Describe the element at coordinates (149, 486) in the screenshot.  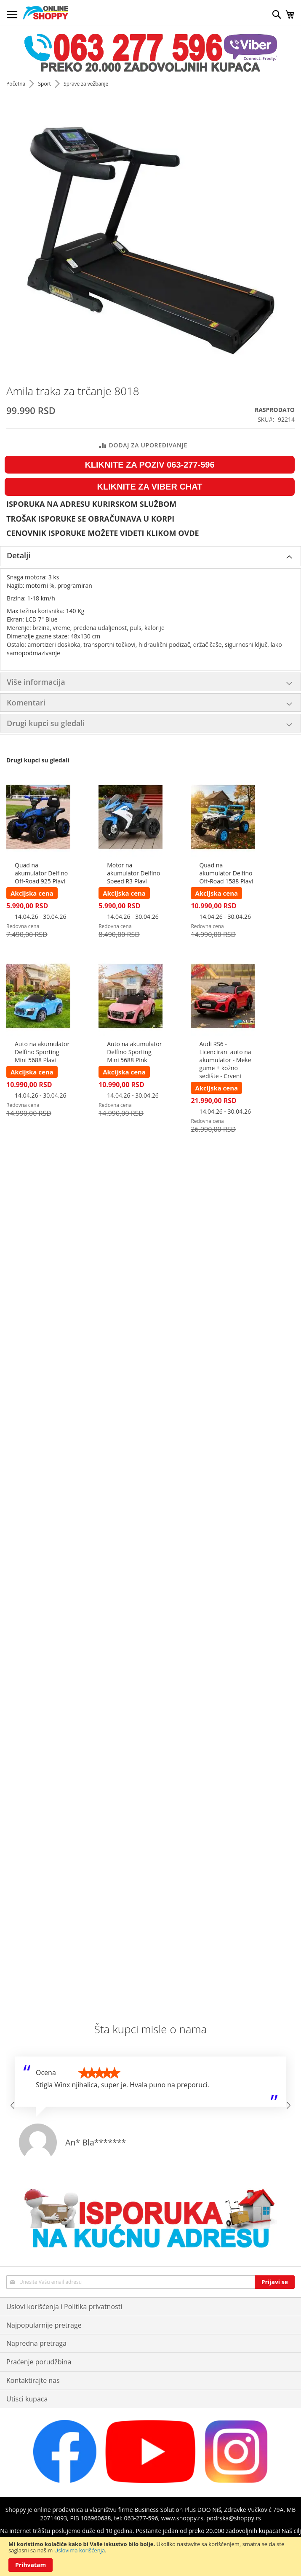
I see `KLIKNITE ZA VIBER CHAT` at that location.